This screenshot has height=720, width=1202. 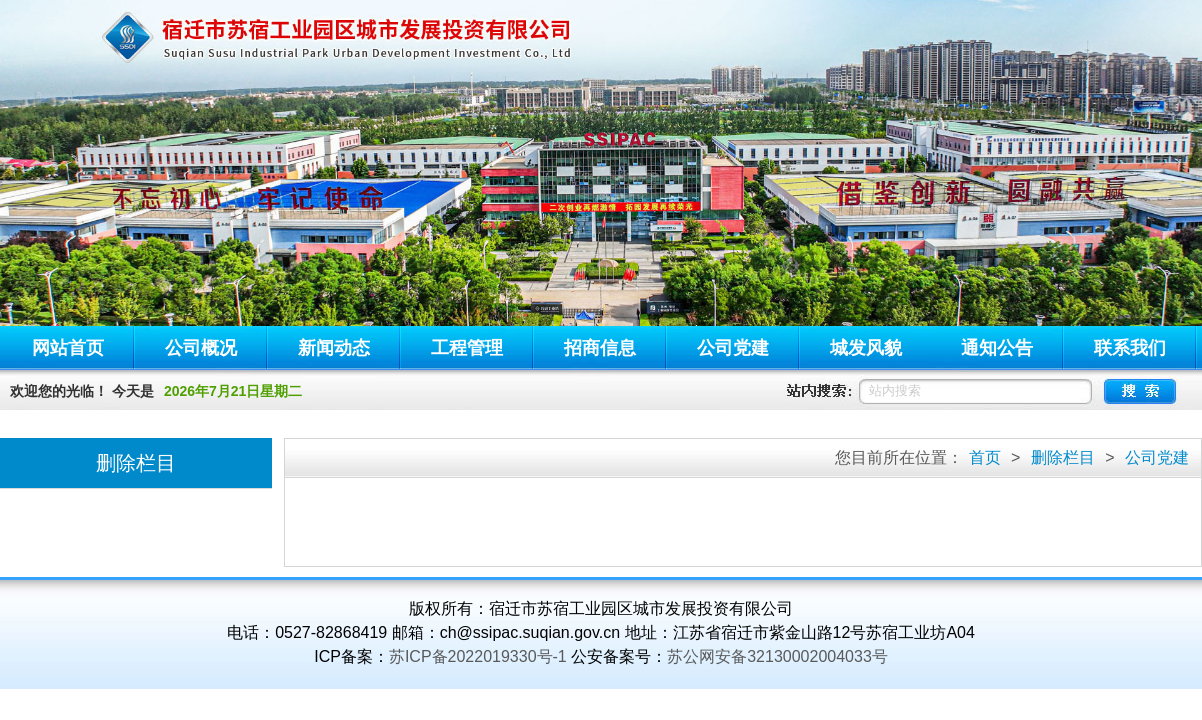 What do you see at coordinates (1063, 457) in the screenshot?
I see `删除栏目` at bounding box center [1063, 457].